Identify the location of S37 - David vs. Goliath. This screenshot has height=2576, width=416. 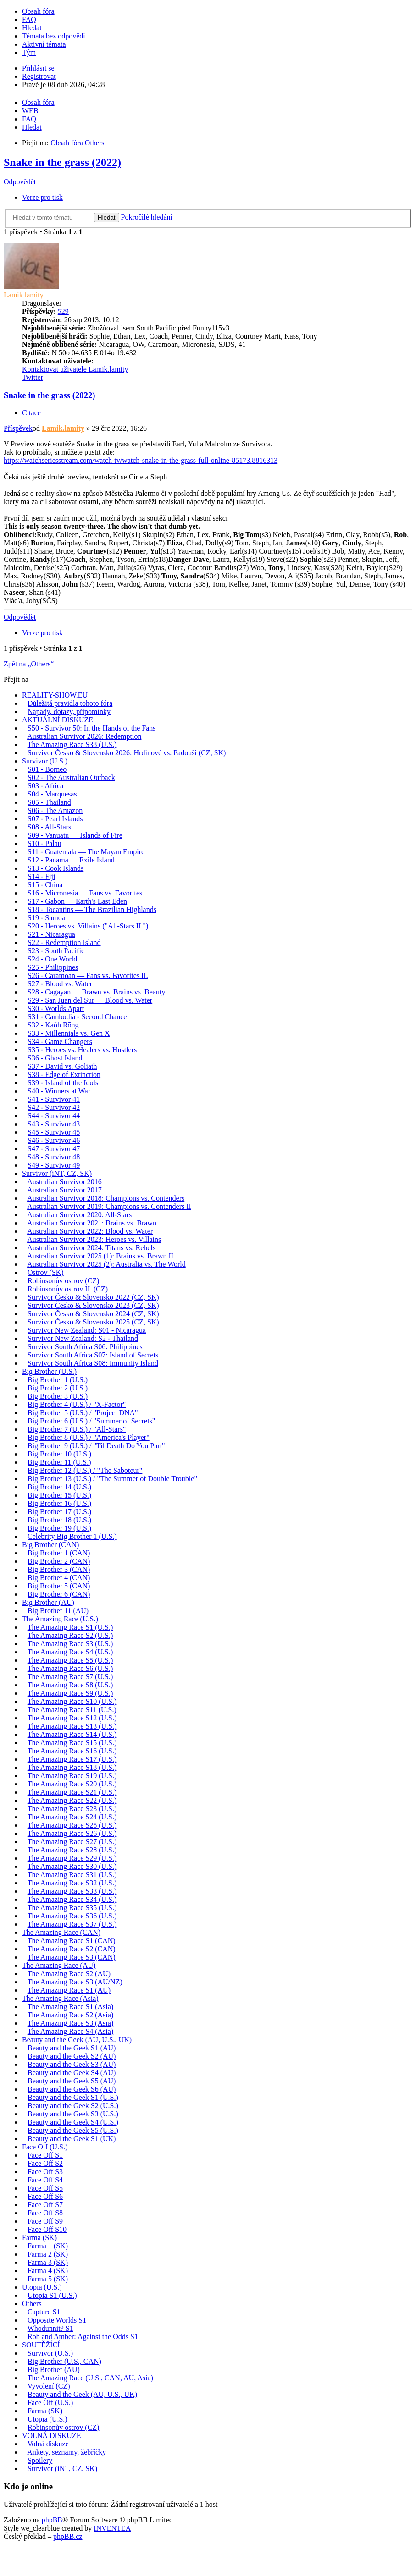
(62, 1066).